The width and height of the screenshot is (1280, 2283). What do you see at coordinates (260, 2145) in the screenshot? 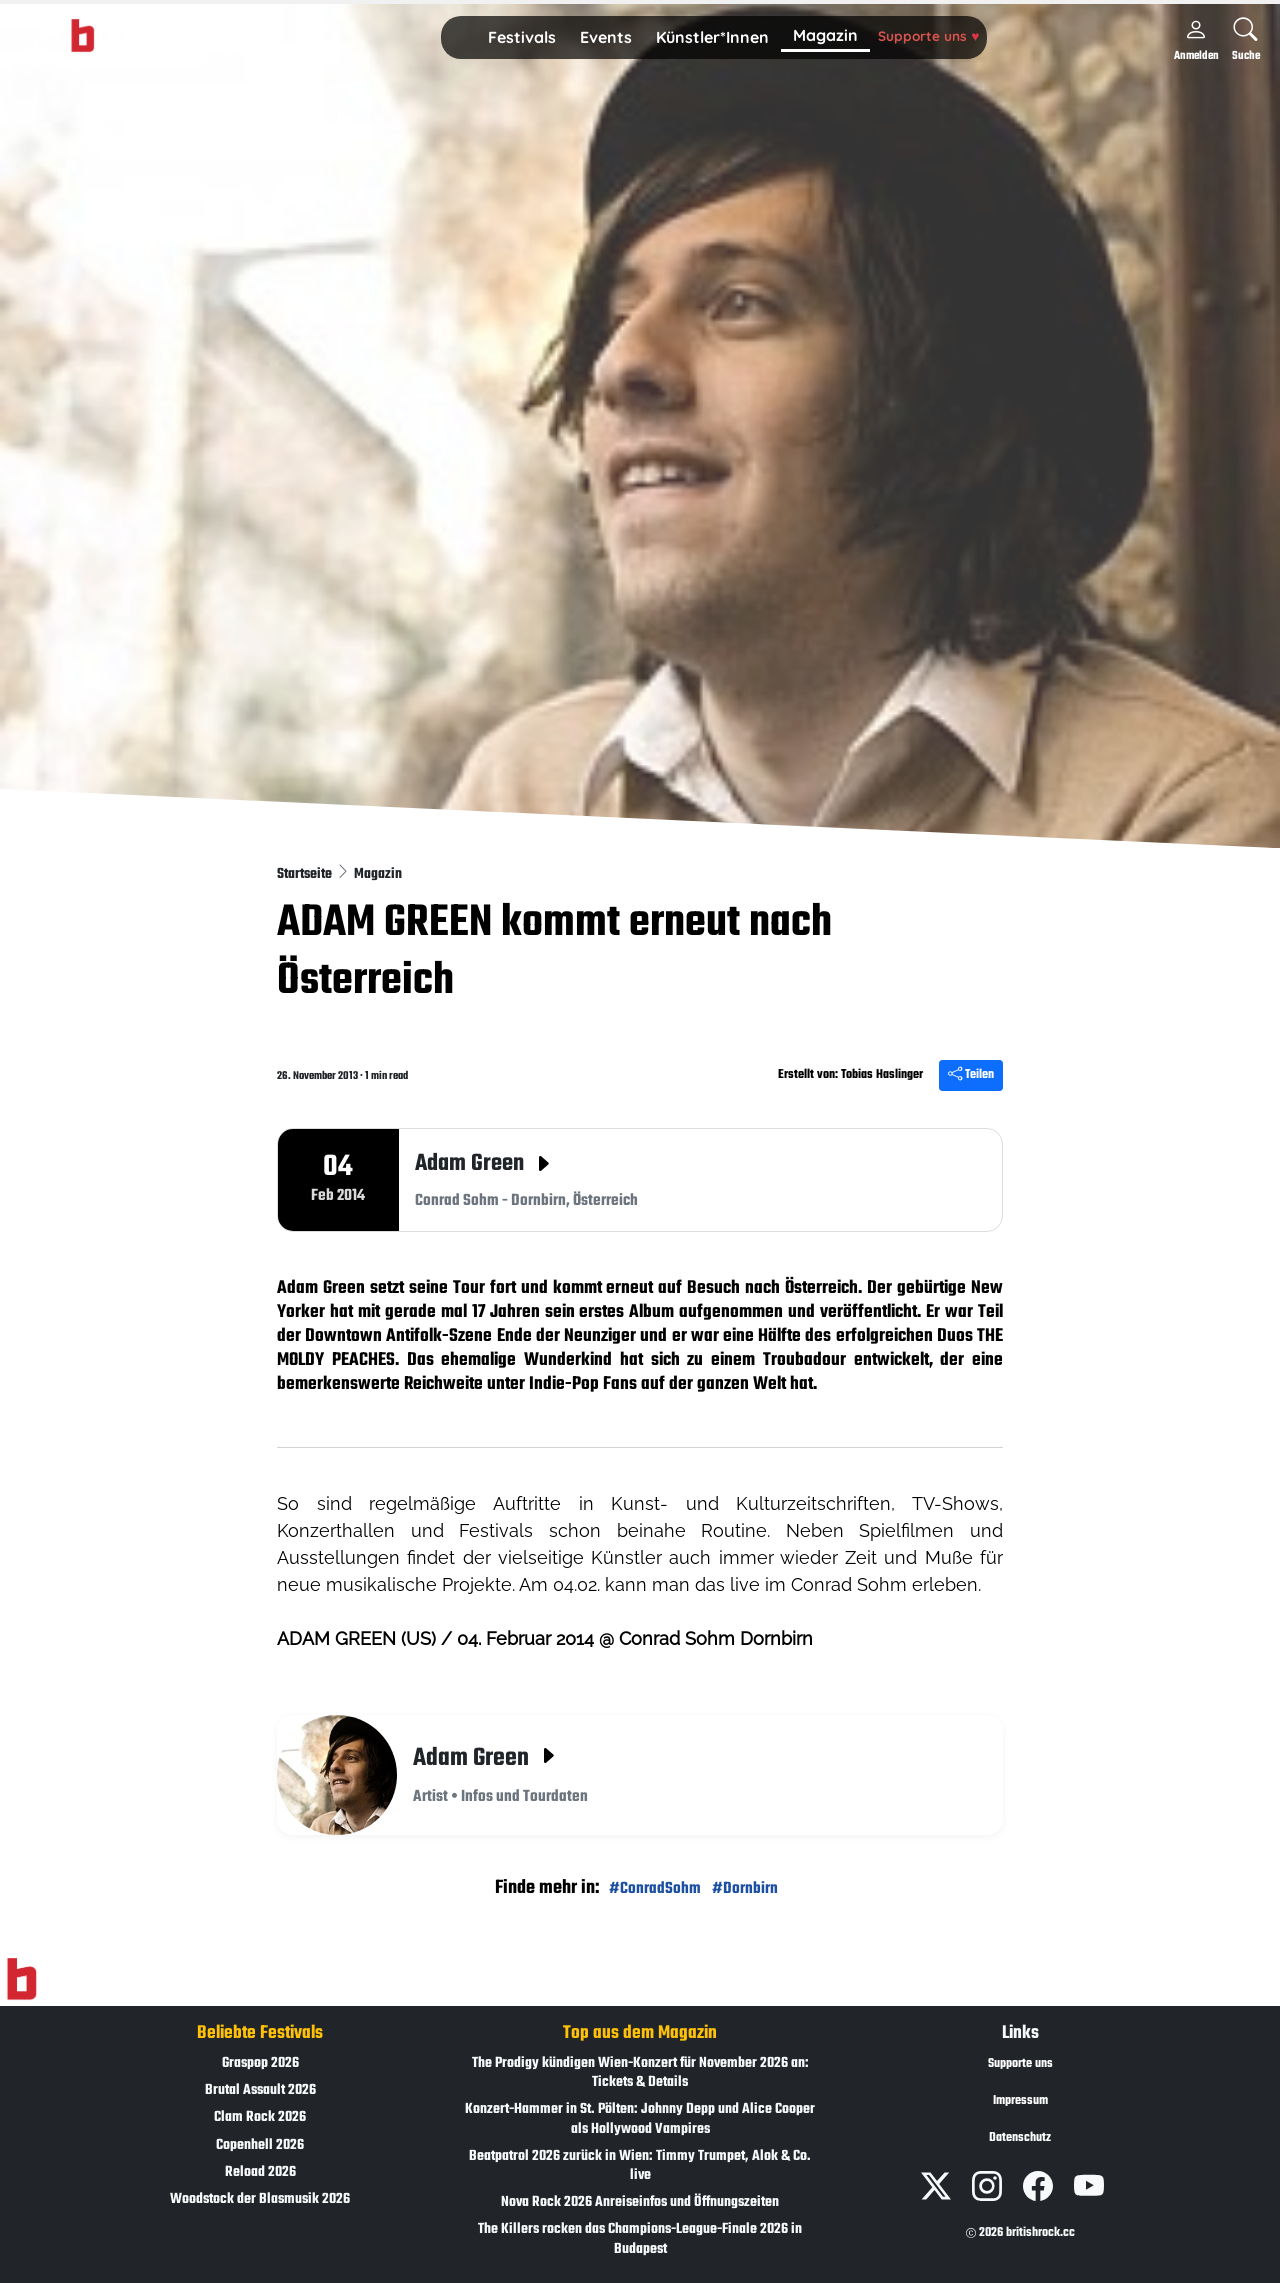
I see `Copenhell 2026` at bounding box center [260, 2145].